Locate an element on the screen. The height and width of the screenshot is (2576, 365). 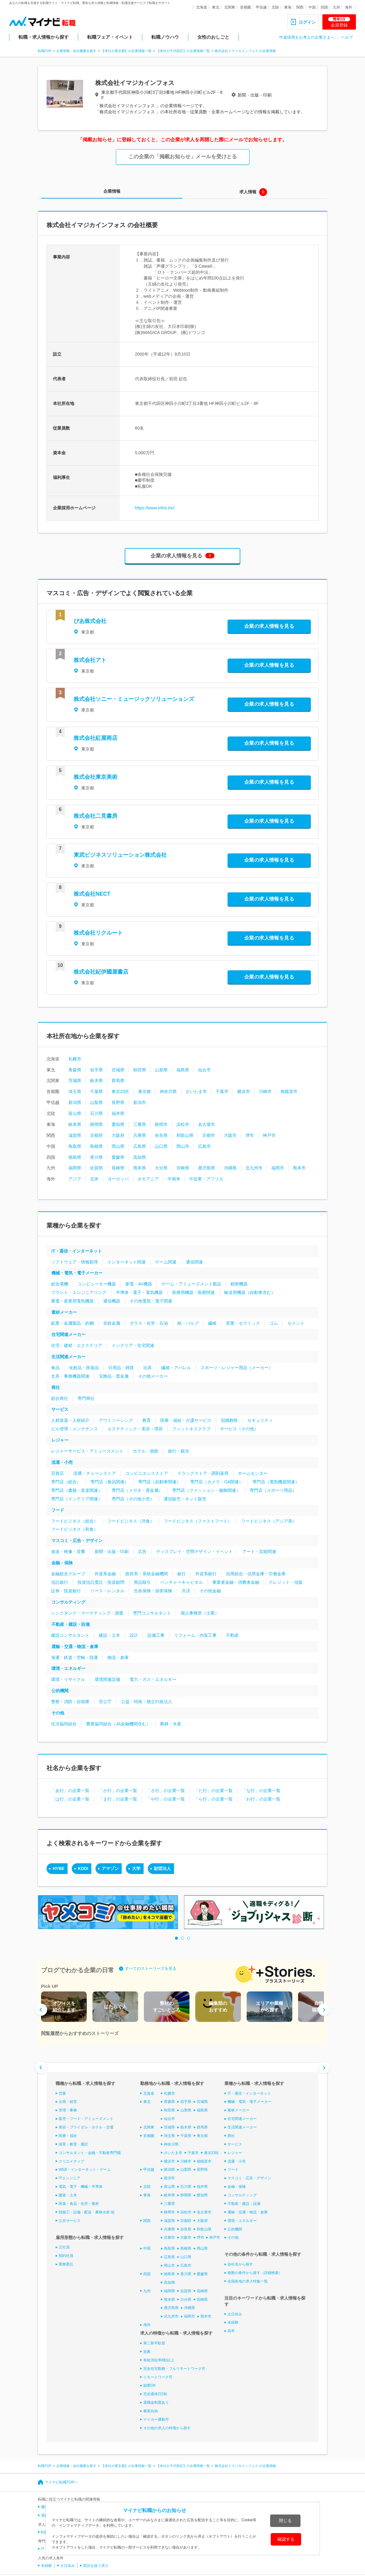
アマゾン is located at coordinates (110, 1868).